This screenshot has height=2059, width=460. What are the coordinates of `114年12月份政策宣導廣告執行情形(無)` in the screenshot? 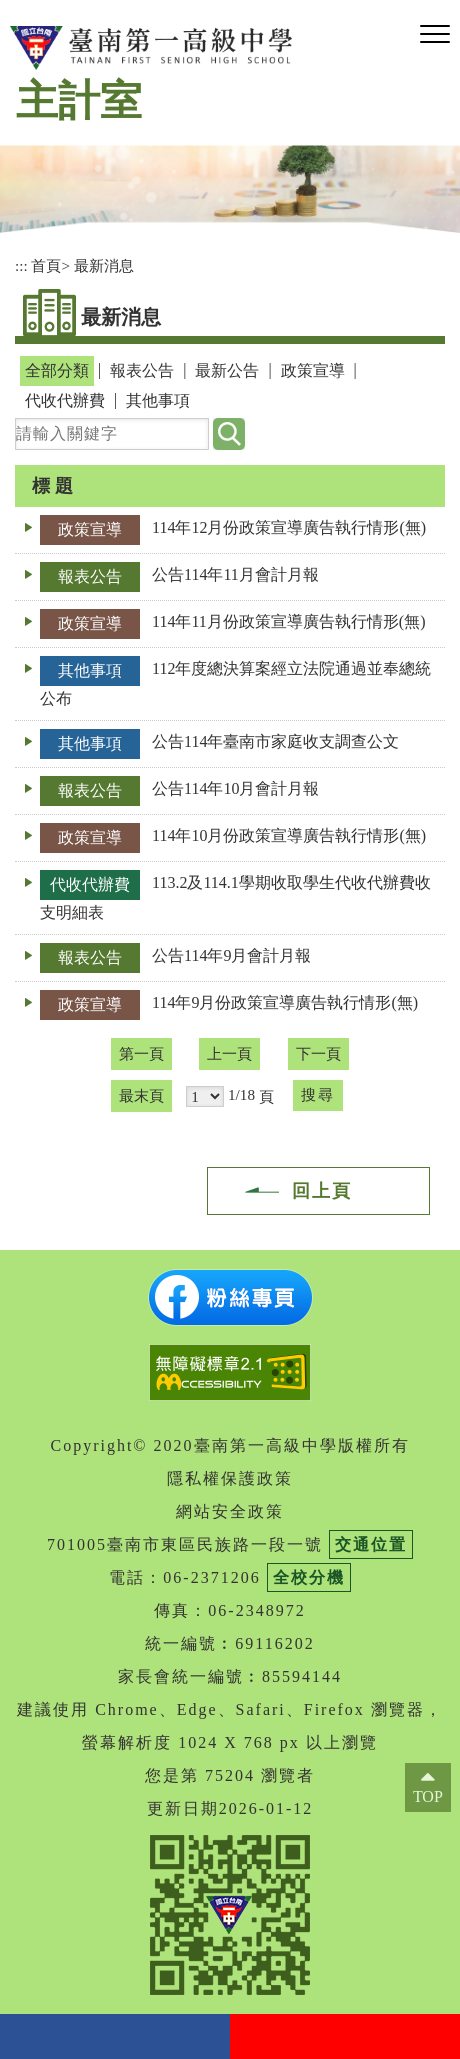 It's located at (289, 527).